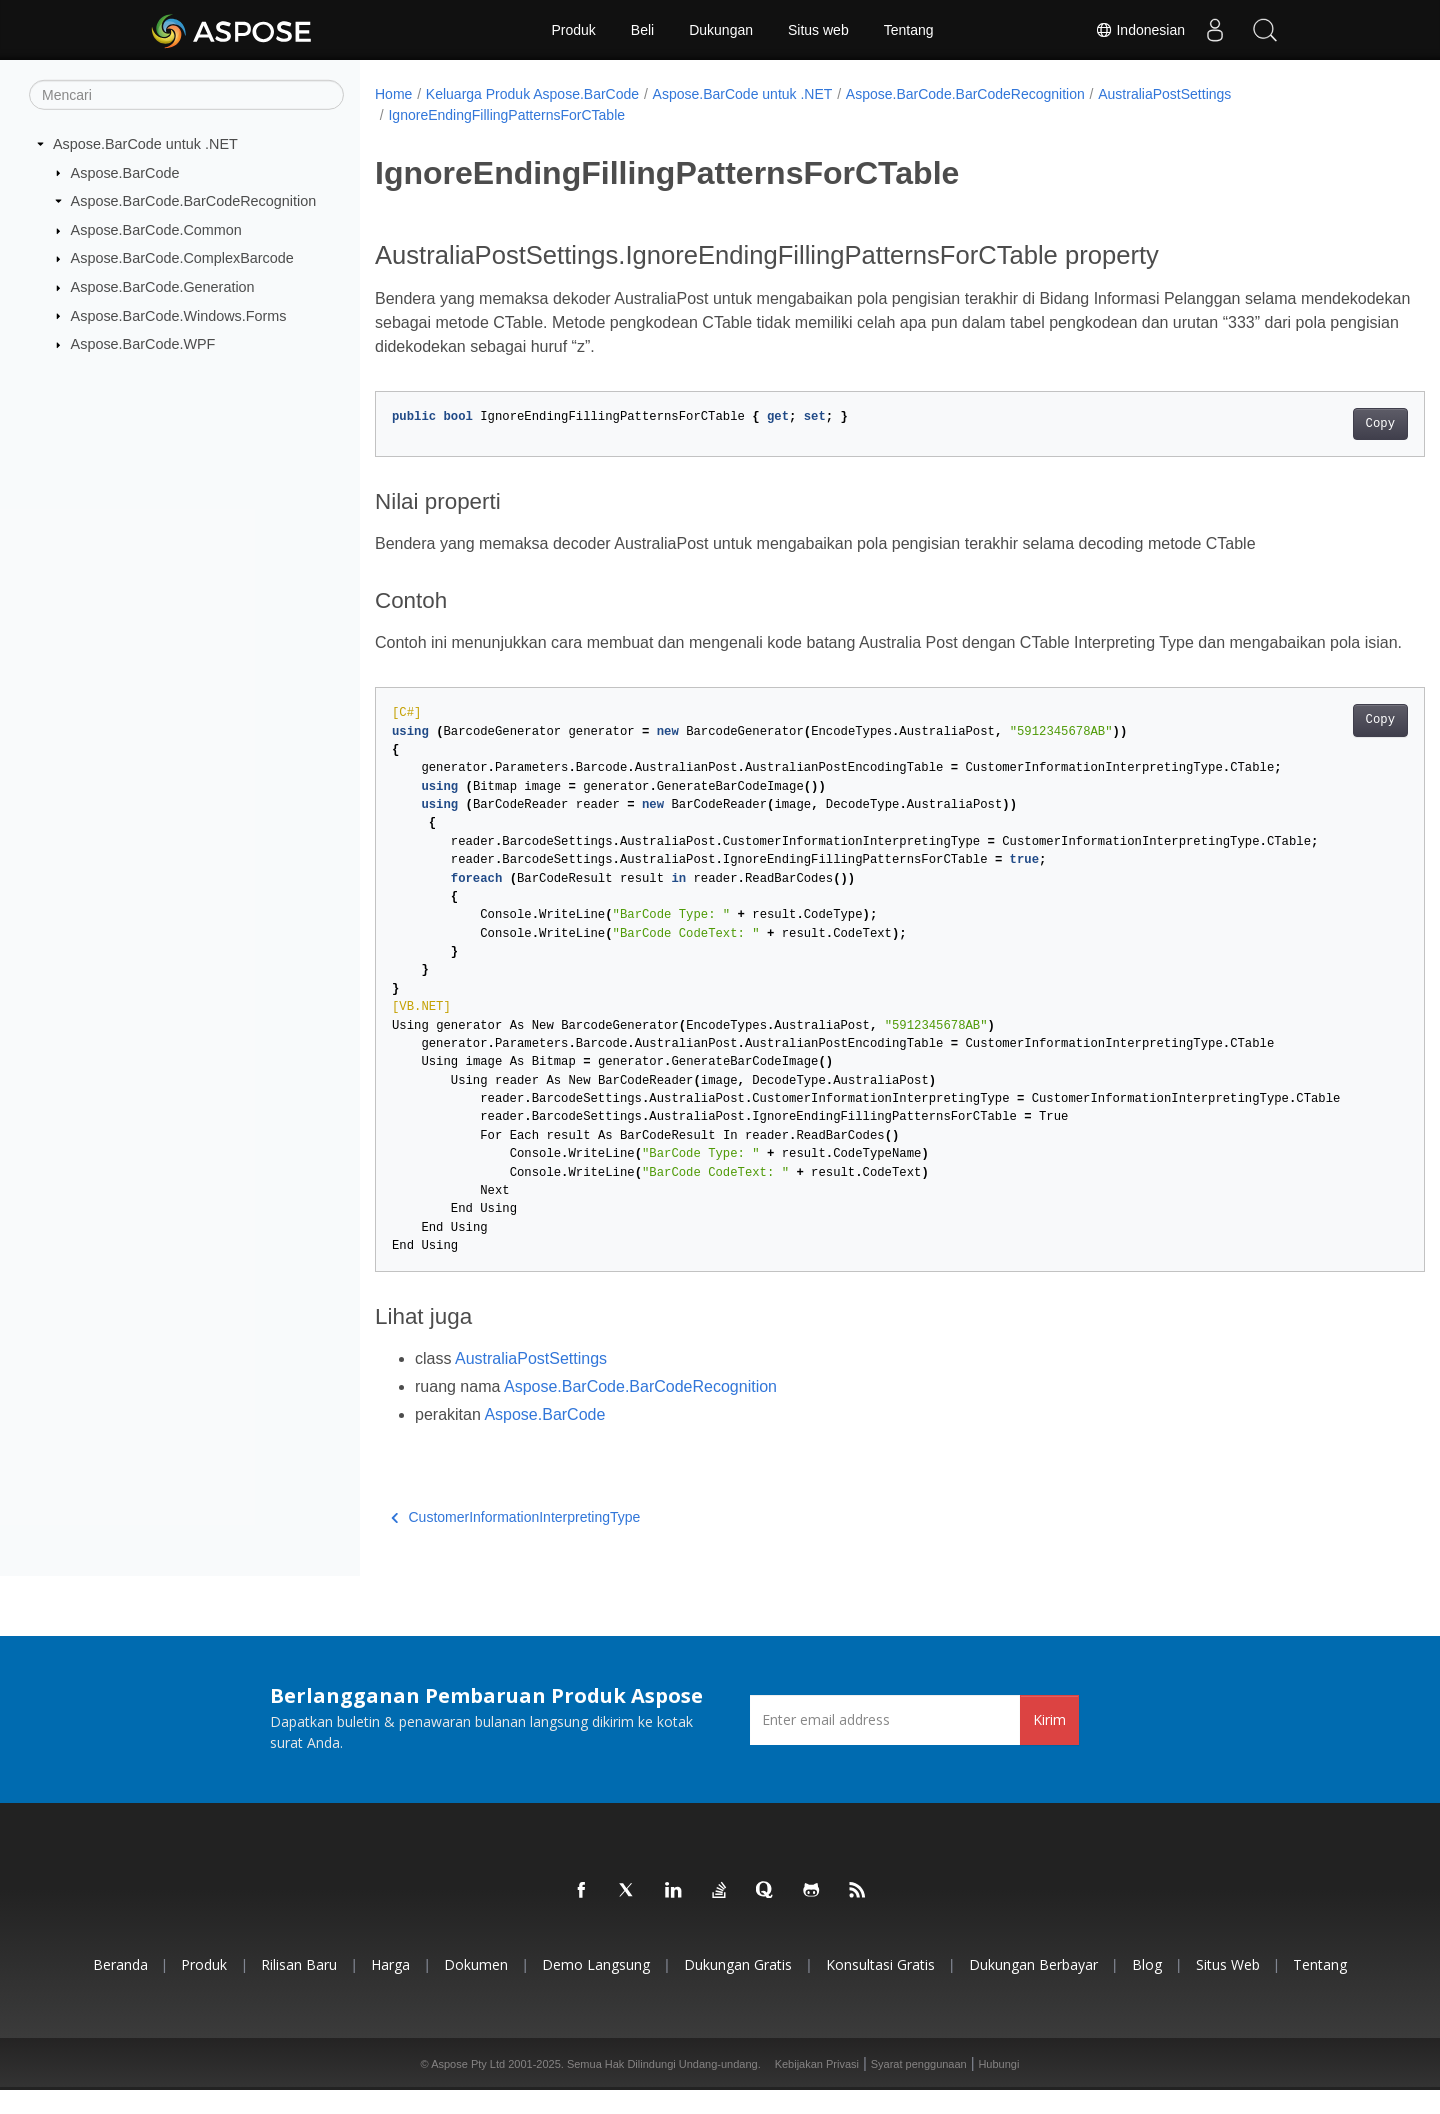  What do you see at coordinates (156, 230) in the screenshot?
I see `Aspose.BarCode.Common` at bounding box center [156, 230].